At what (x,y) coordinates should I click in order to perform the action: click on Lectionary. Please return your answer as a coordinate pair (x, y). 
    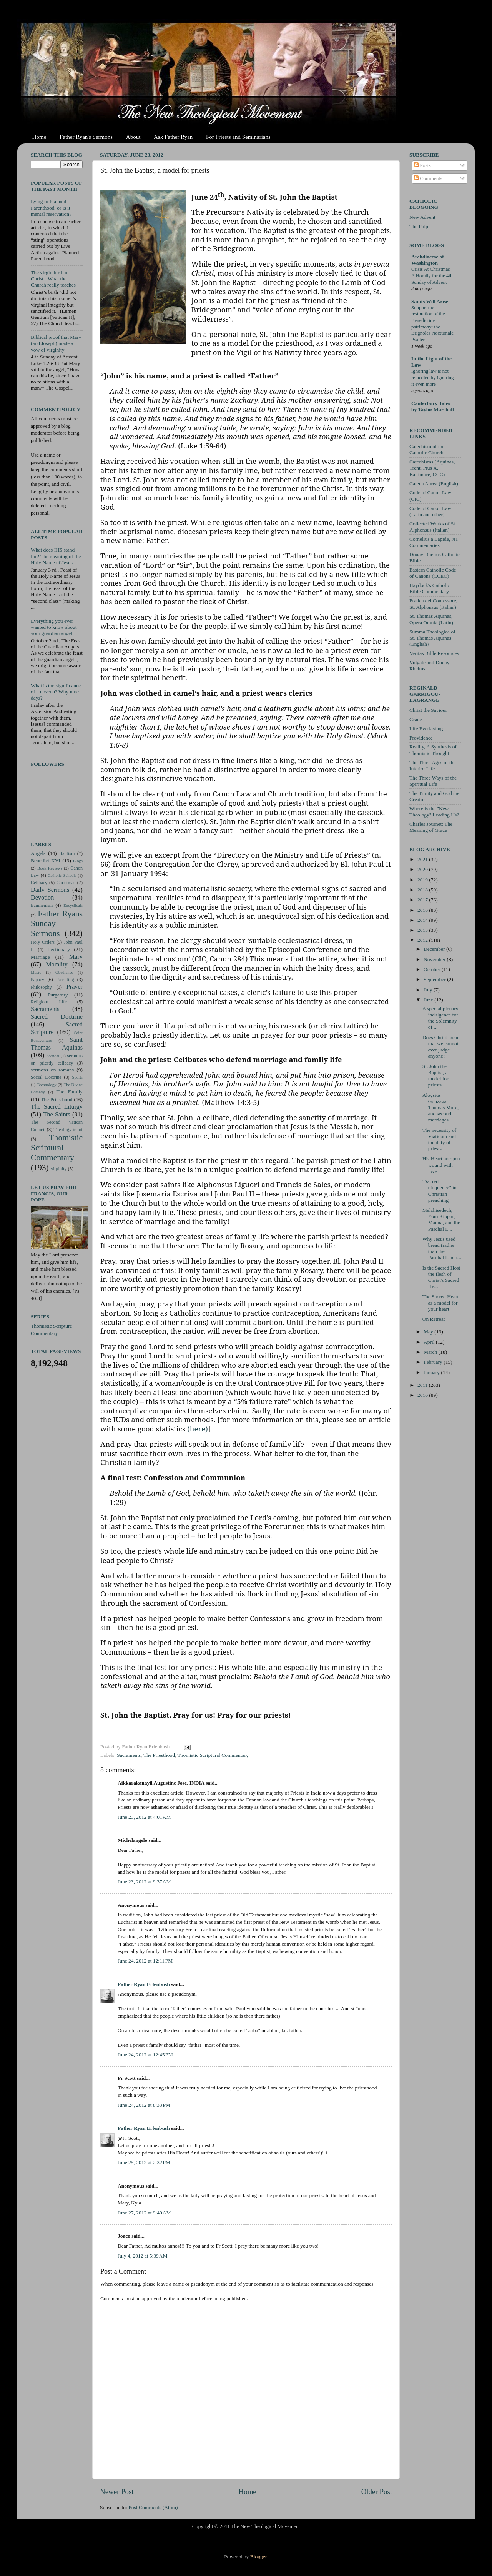
    Looking at the image, I should click on (58, 949).